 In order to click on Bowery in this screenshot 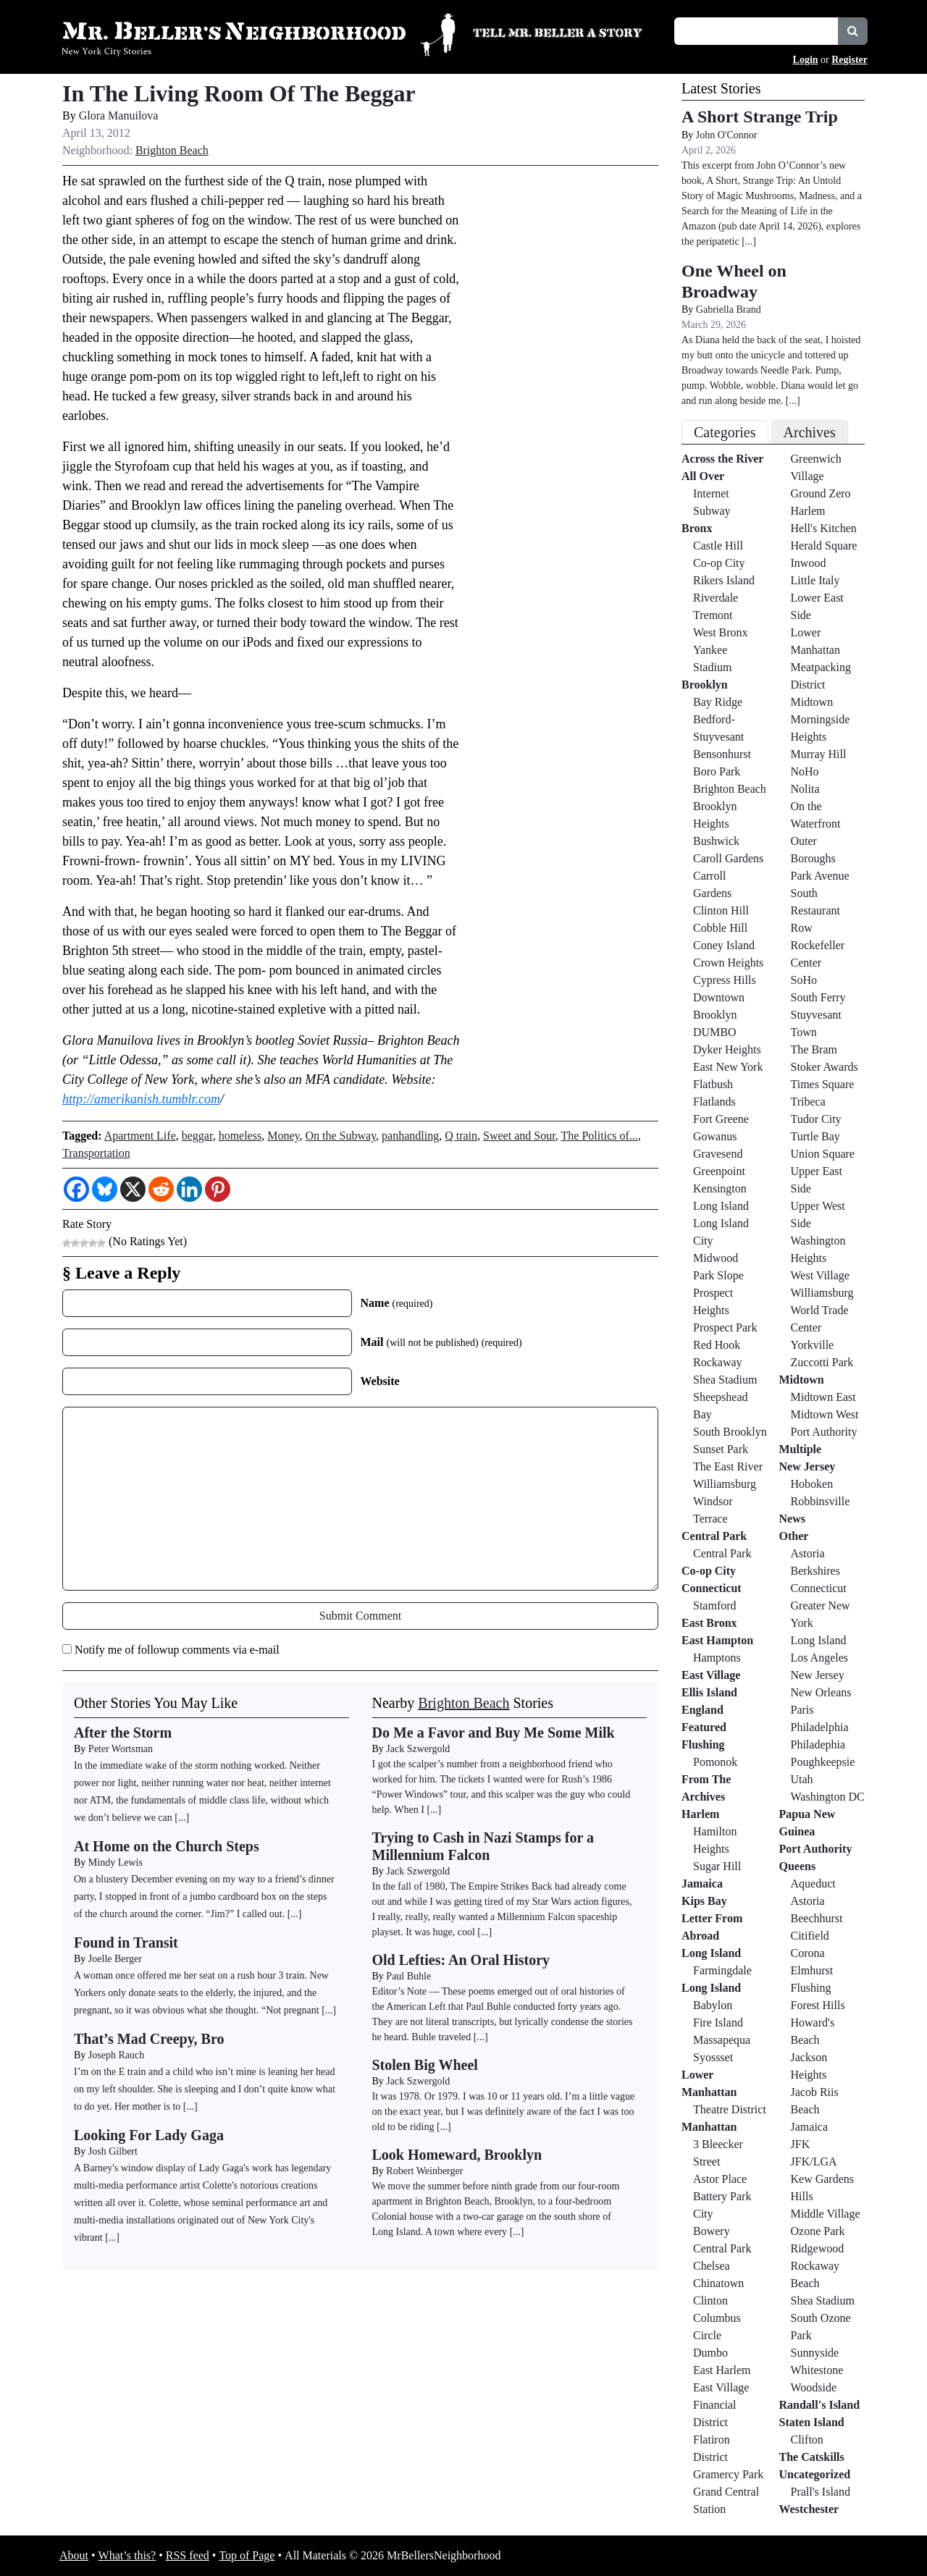, I will do `click(711, 2231)`.